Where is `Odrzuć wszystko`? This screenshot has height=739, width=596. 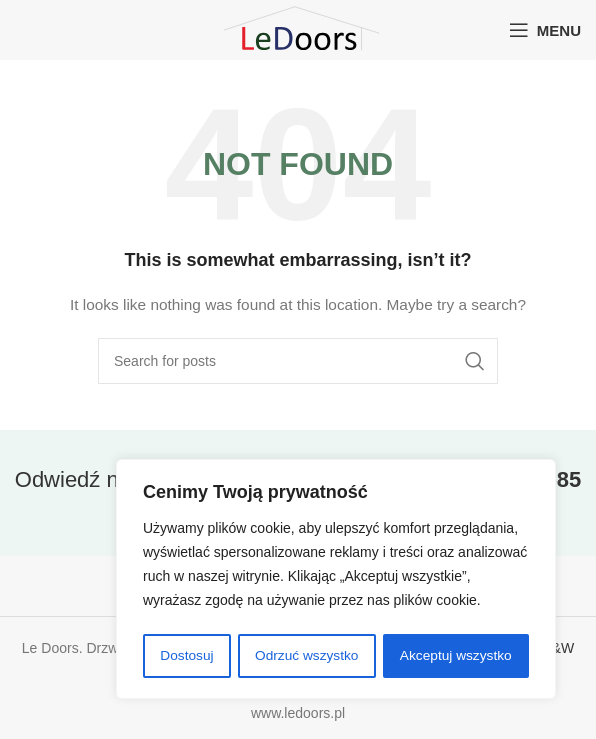
Odrzuć wszystko is located at coordinates (306, 656).